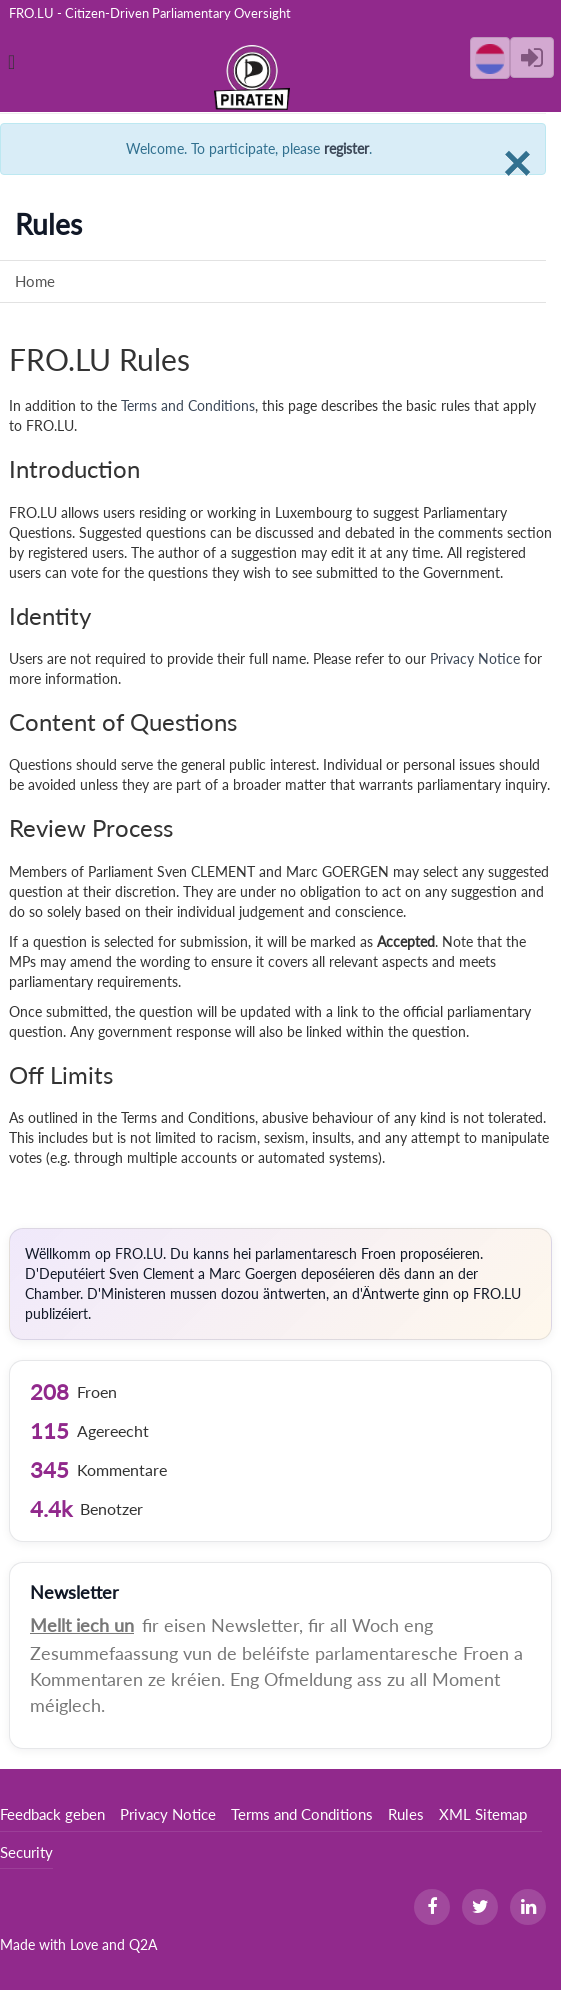  What do you see at coordinates (188, 405) in the screenshot?
I see `Terms and Conditions` at bounding box center [188, 405].